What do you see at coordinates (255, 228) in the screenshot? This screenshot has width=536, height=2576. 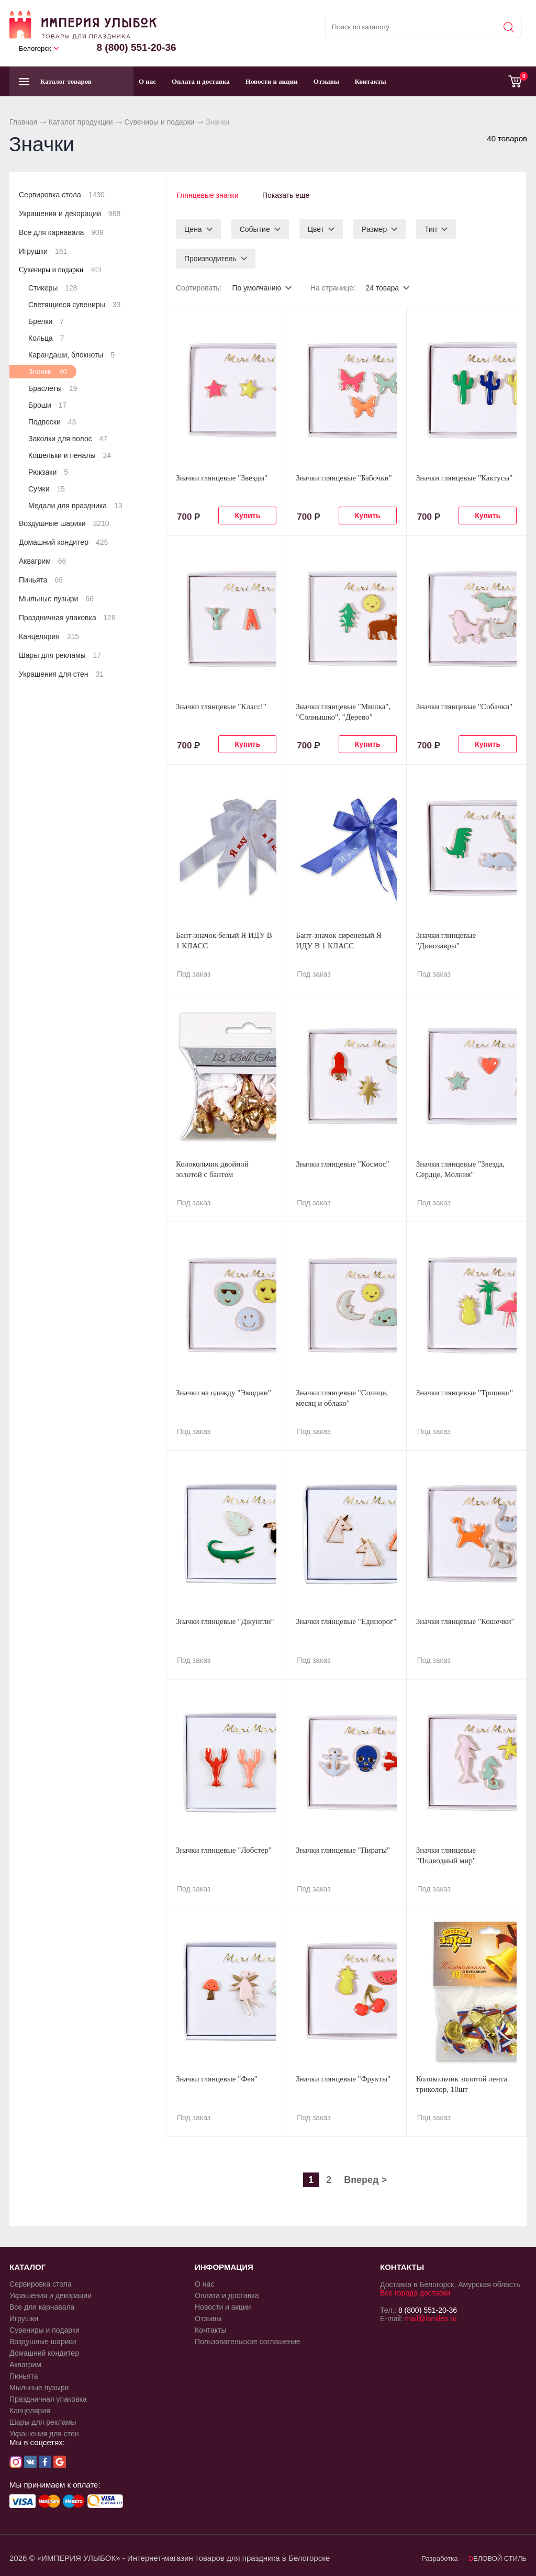 I see `Событие` at bounding box center [255, 228].